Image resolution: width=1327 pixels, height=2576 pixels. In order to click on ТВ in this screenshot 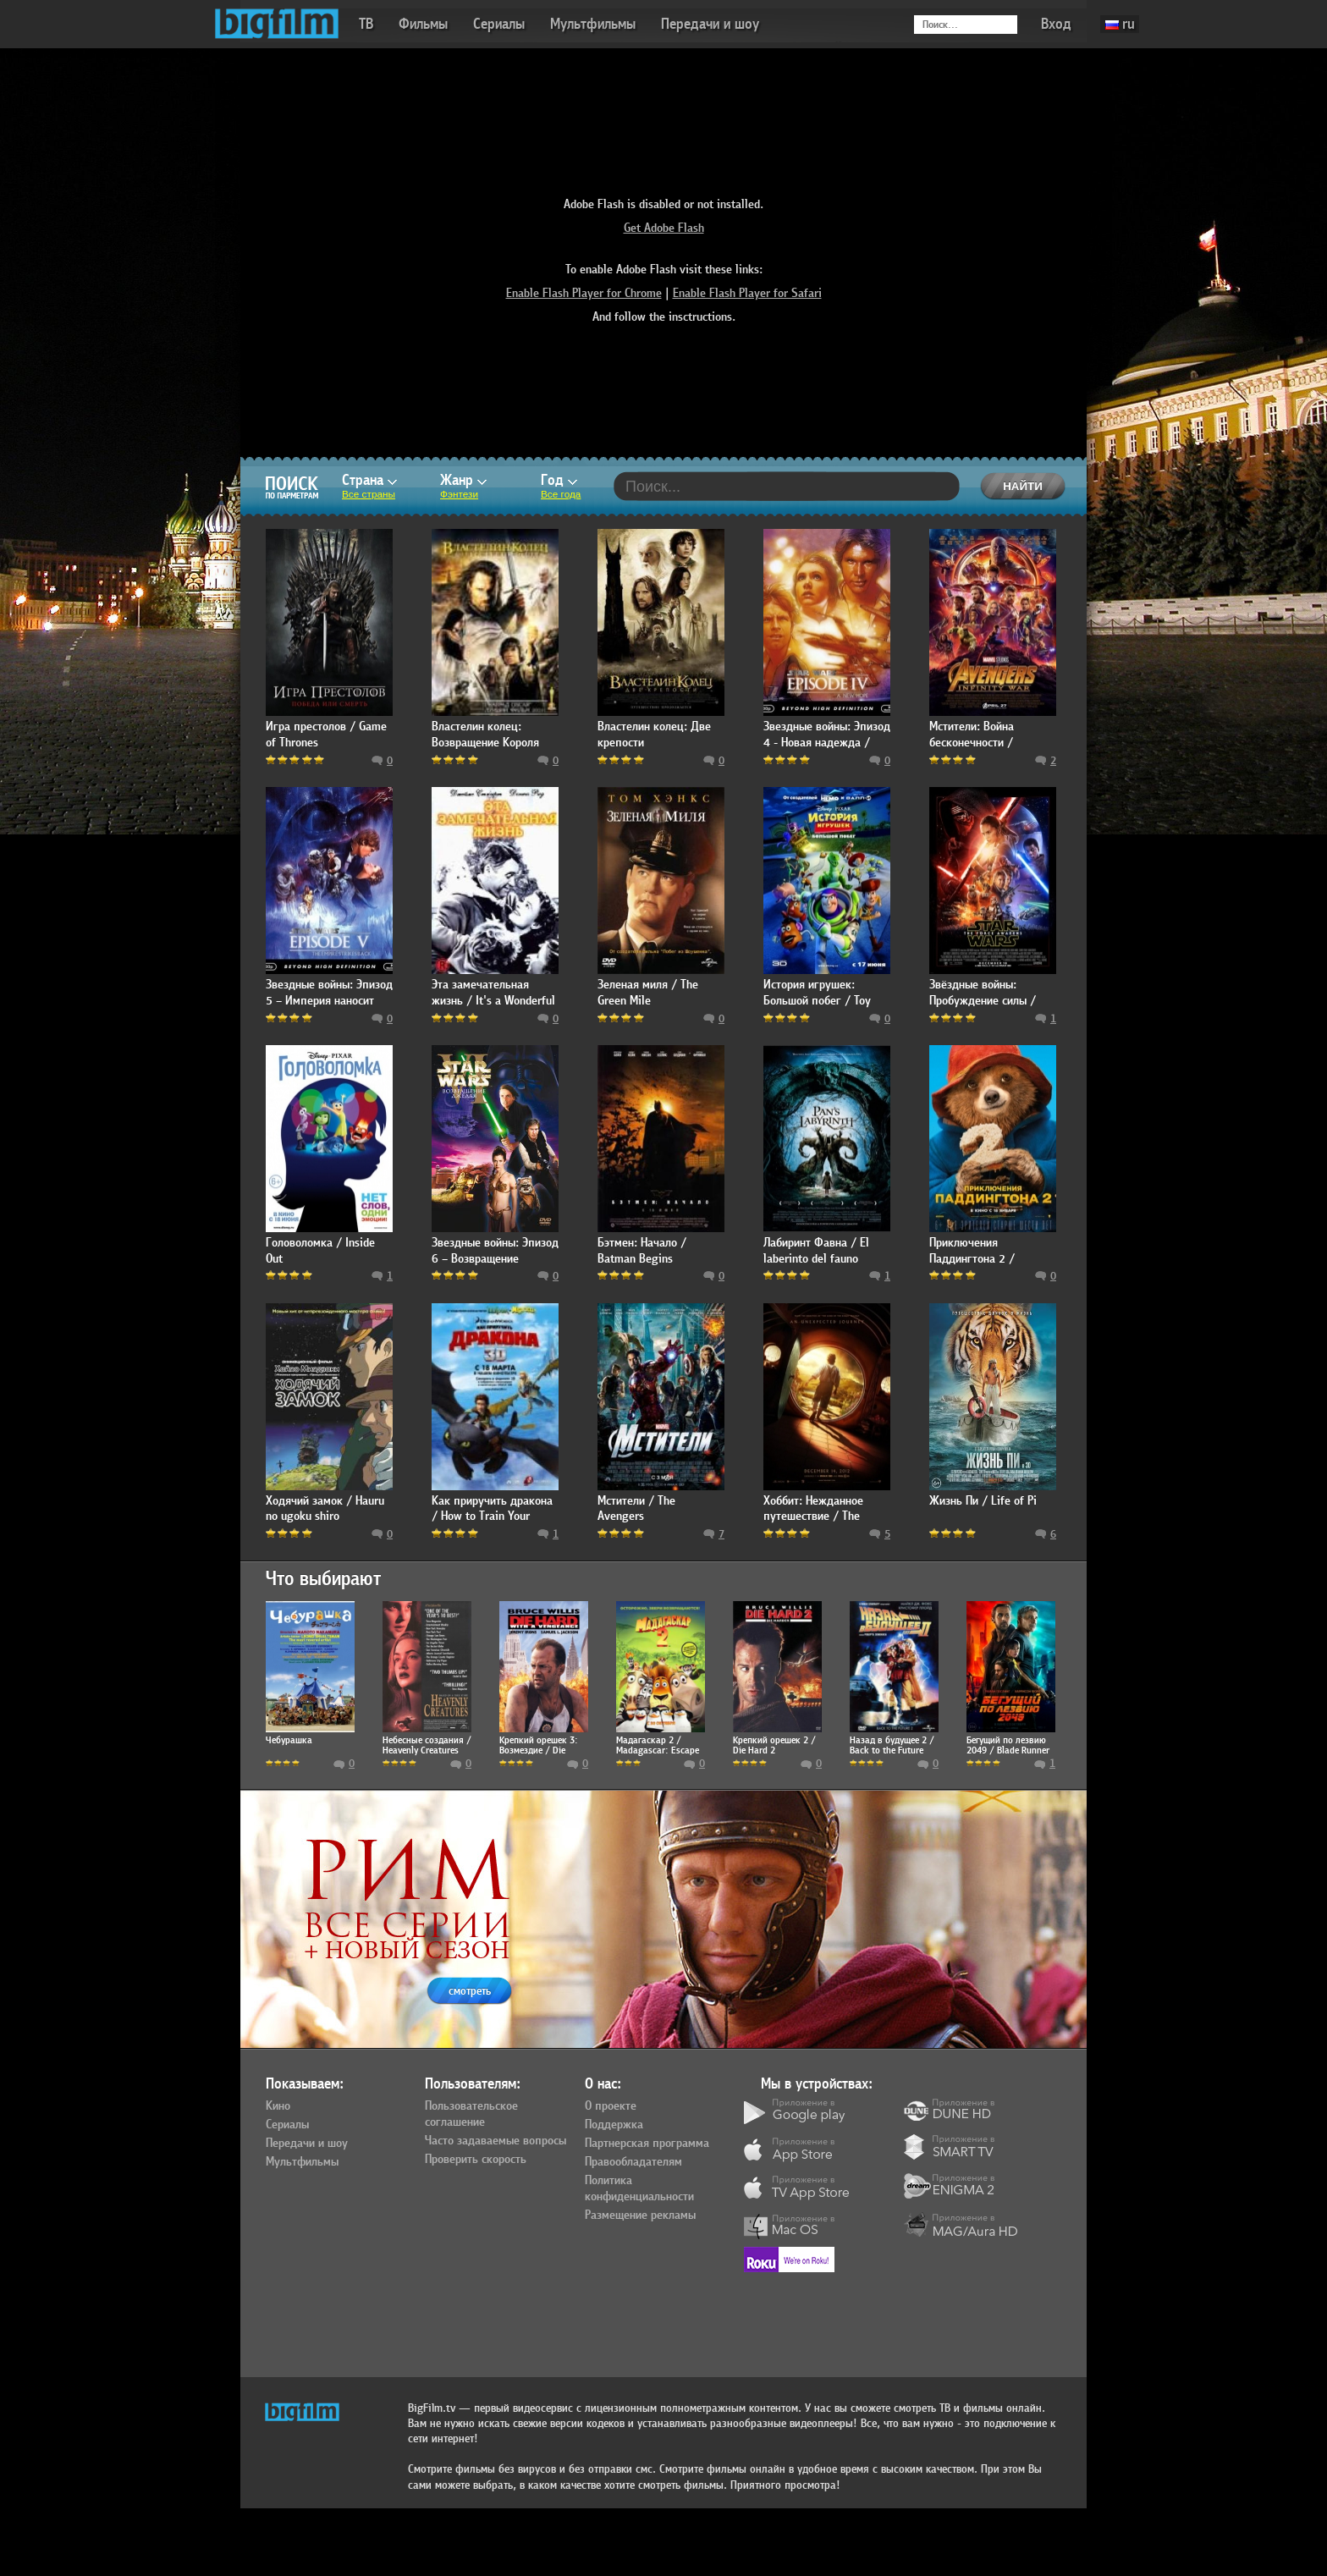, I will do `click(366, 24)`.